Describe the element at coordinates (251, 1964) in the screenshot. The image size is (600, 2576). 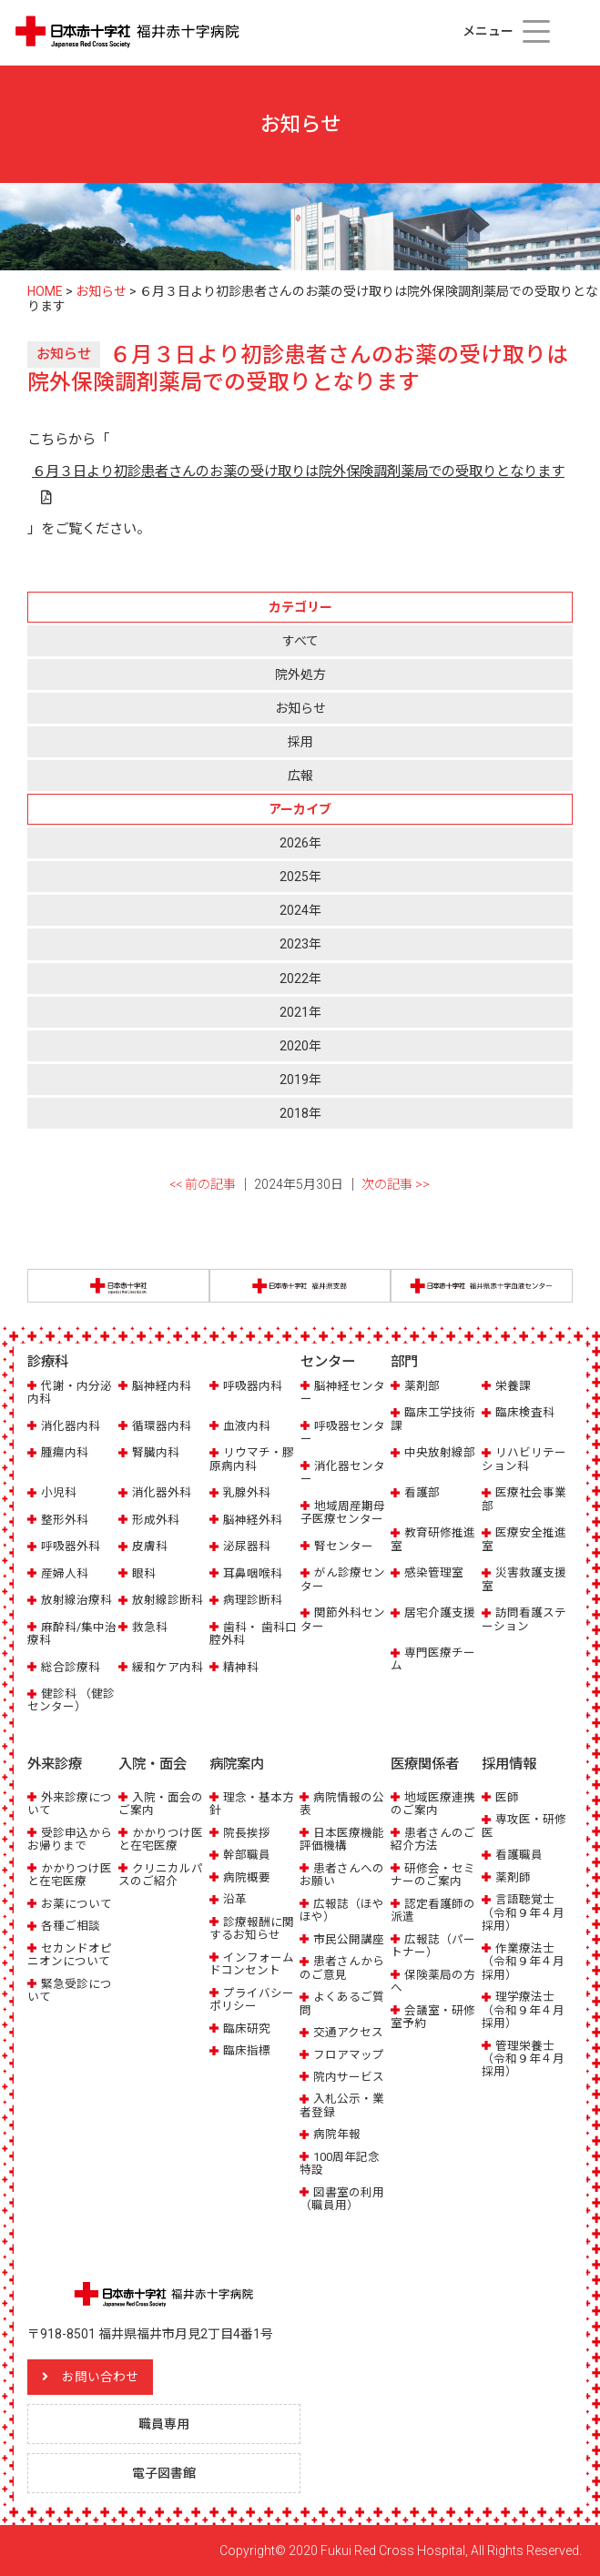
I see `インフォームドコンセント` at that location.